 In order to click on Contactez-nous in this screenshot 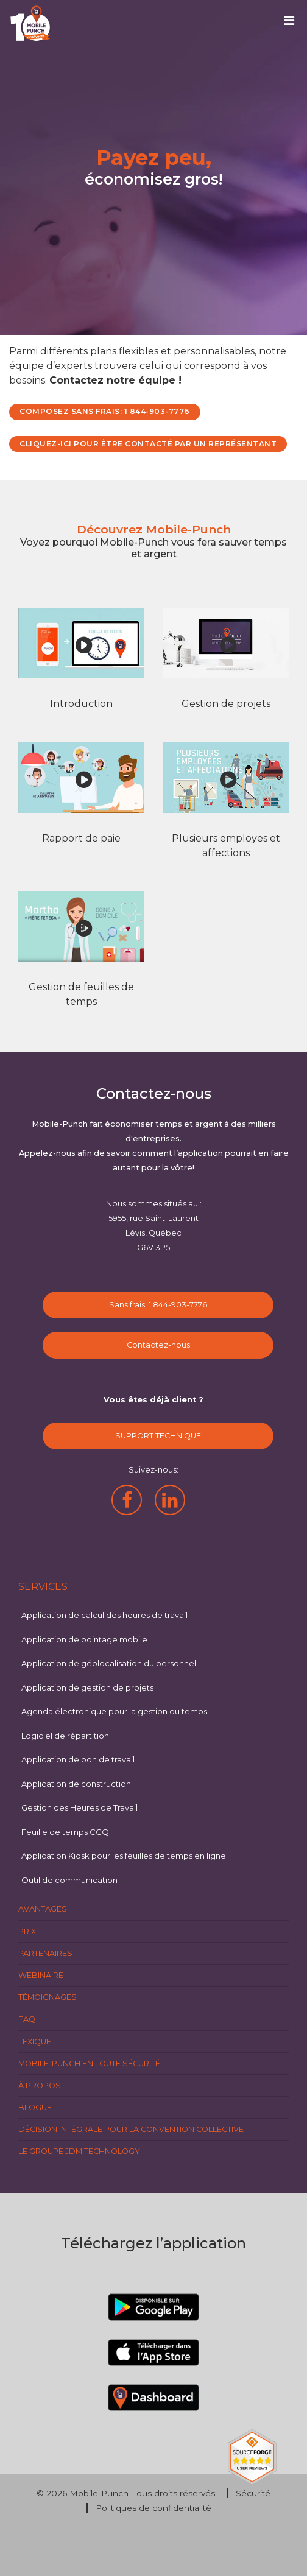, I will do `click(158, 1345)`.